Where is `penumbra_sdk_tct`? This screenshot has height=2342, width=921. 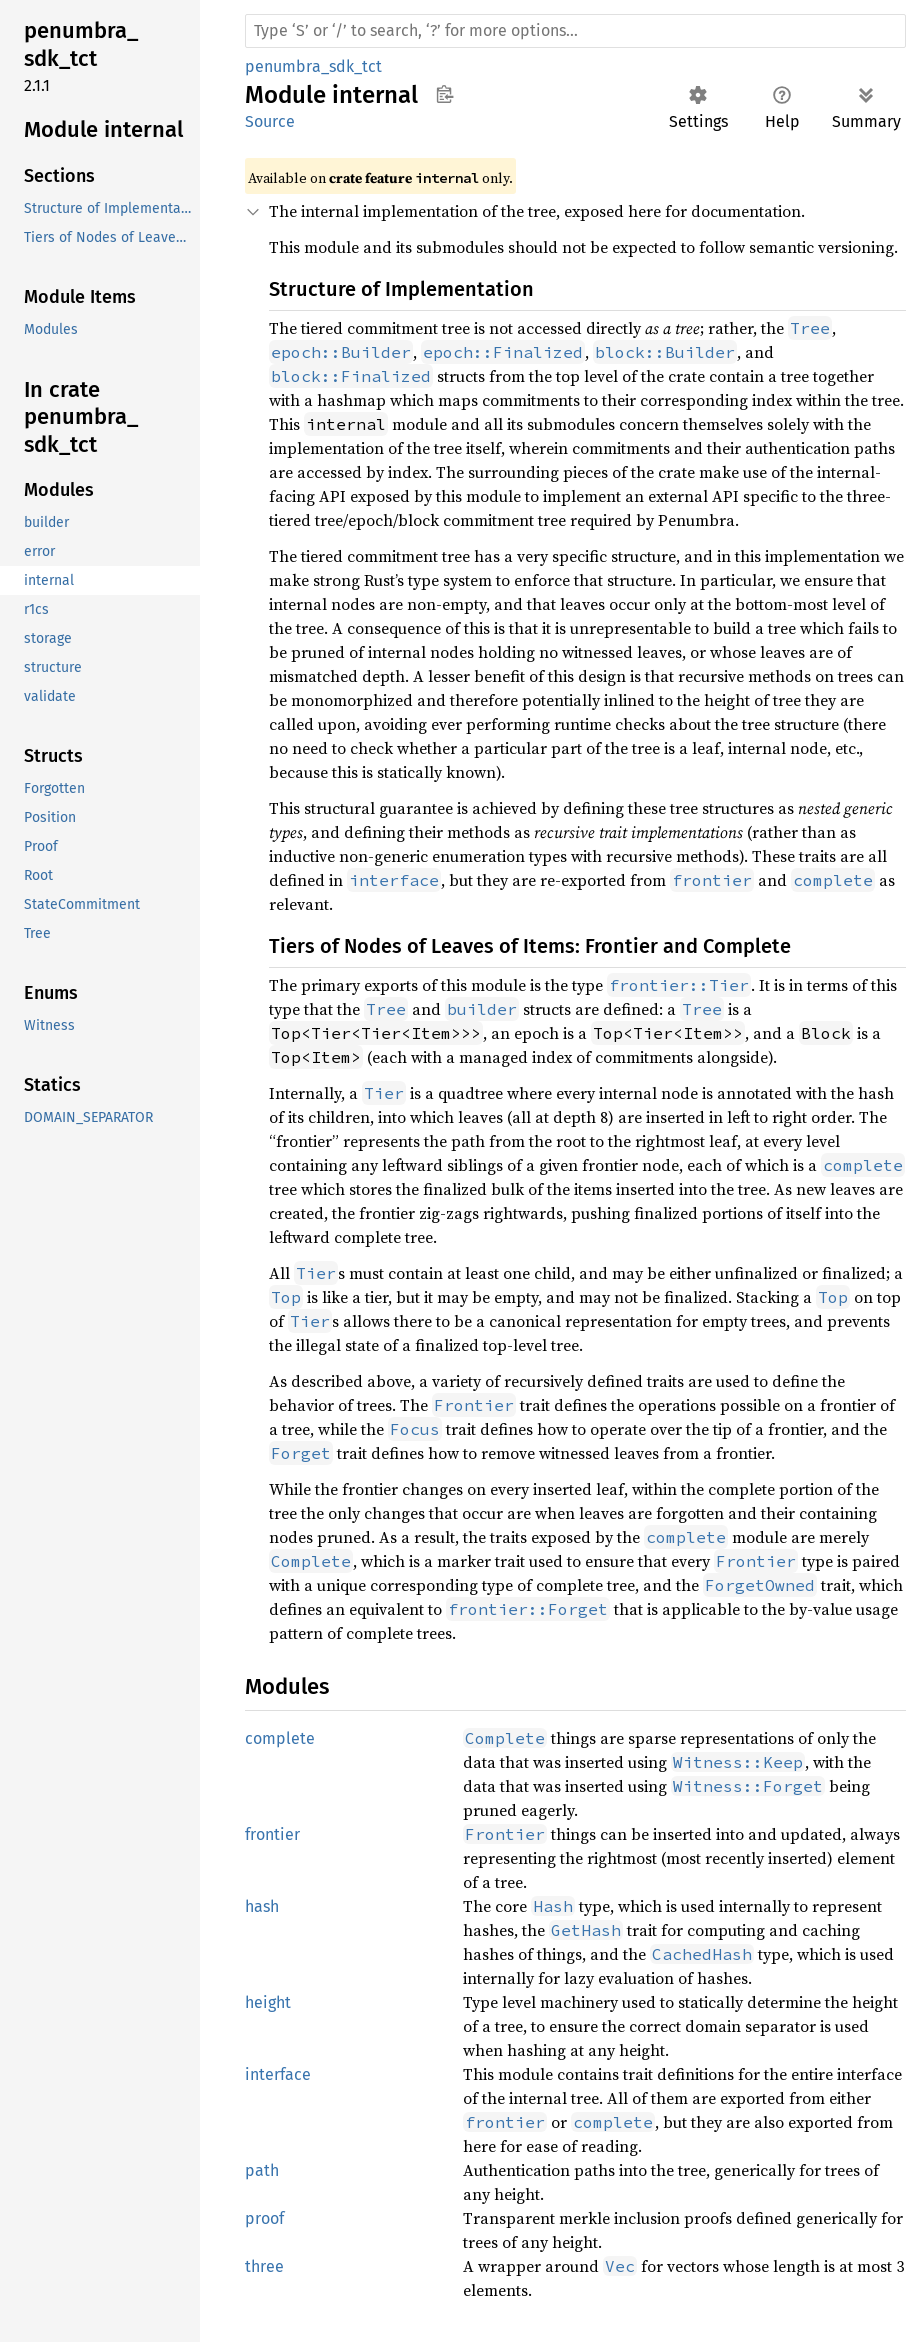 penumbra_sdk_tct is located at coordinates (313, 66).